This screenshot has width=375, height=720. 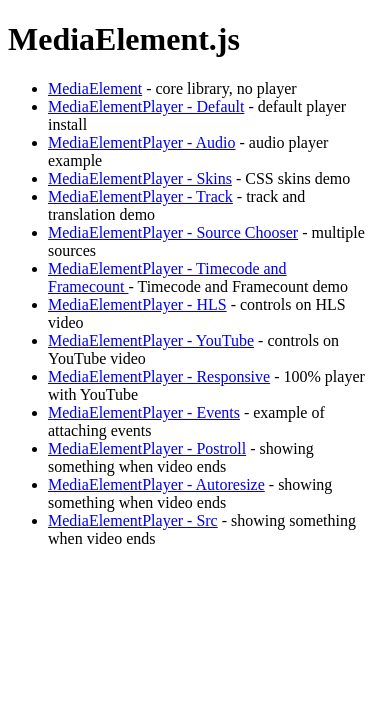 I want to click on MediaElement, so click(x=95, y=88).